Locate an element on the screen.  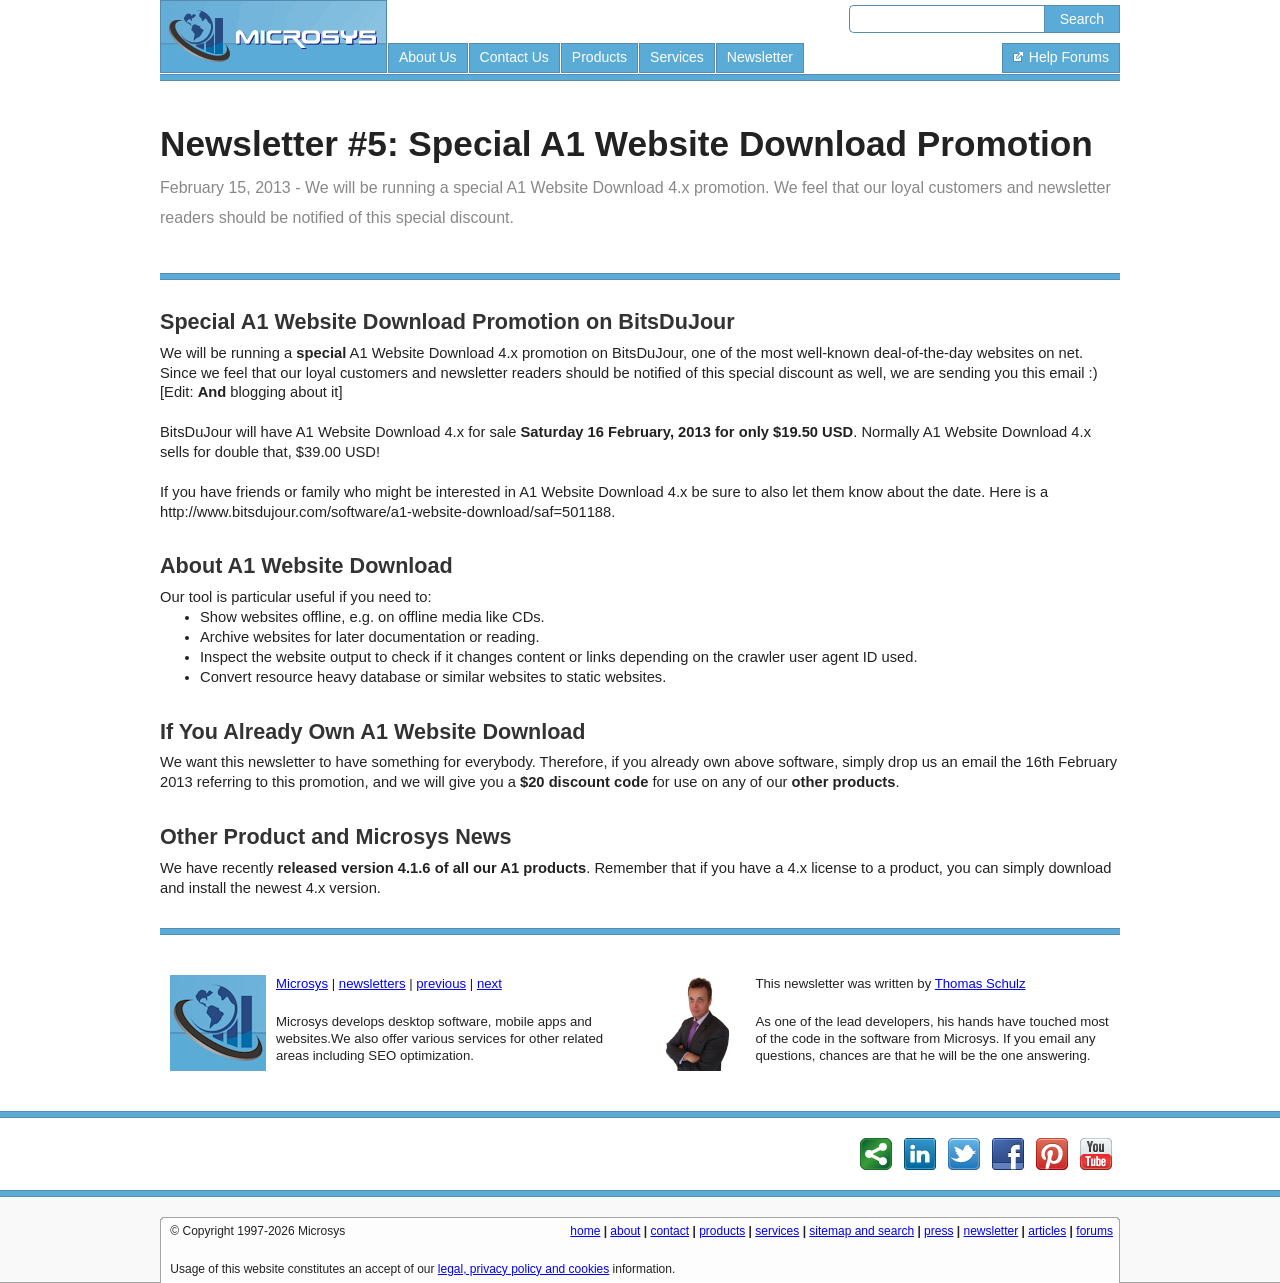
articles is located at coordinates (1047, 1231).